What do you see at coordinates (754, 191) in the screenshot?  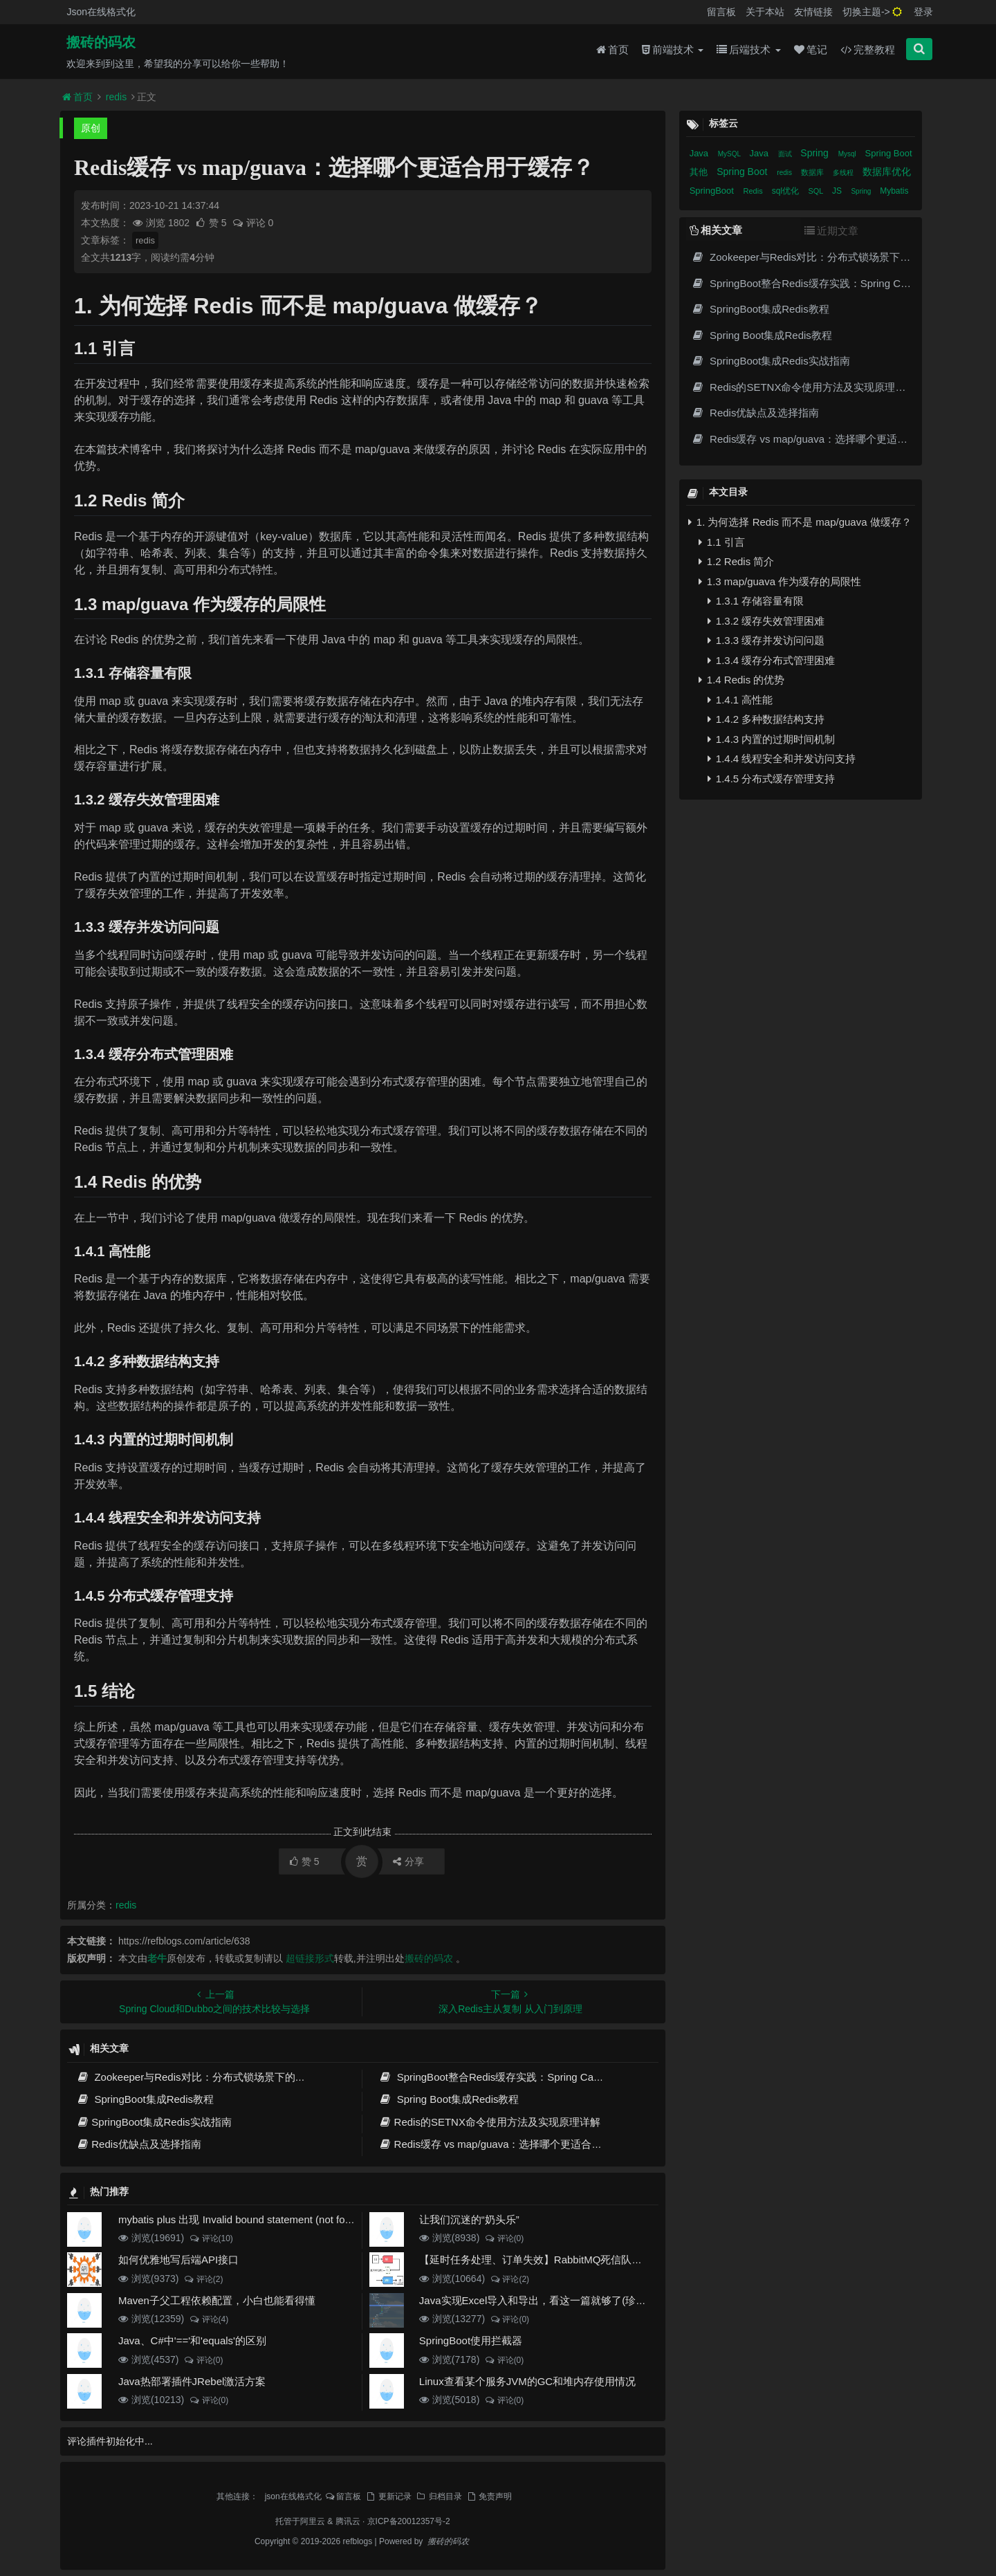 I see `Redis` at bounding box center [754, 191].